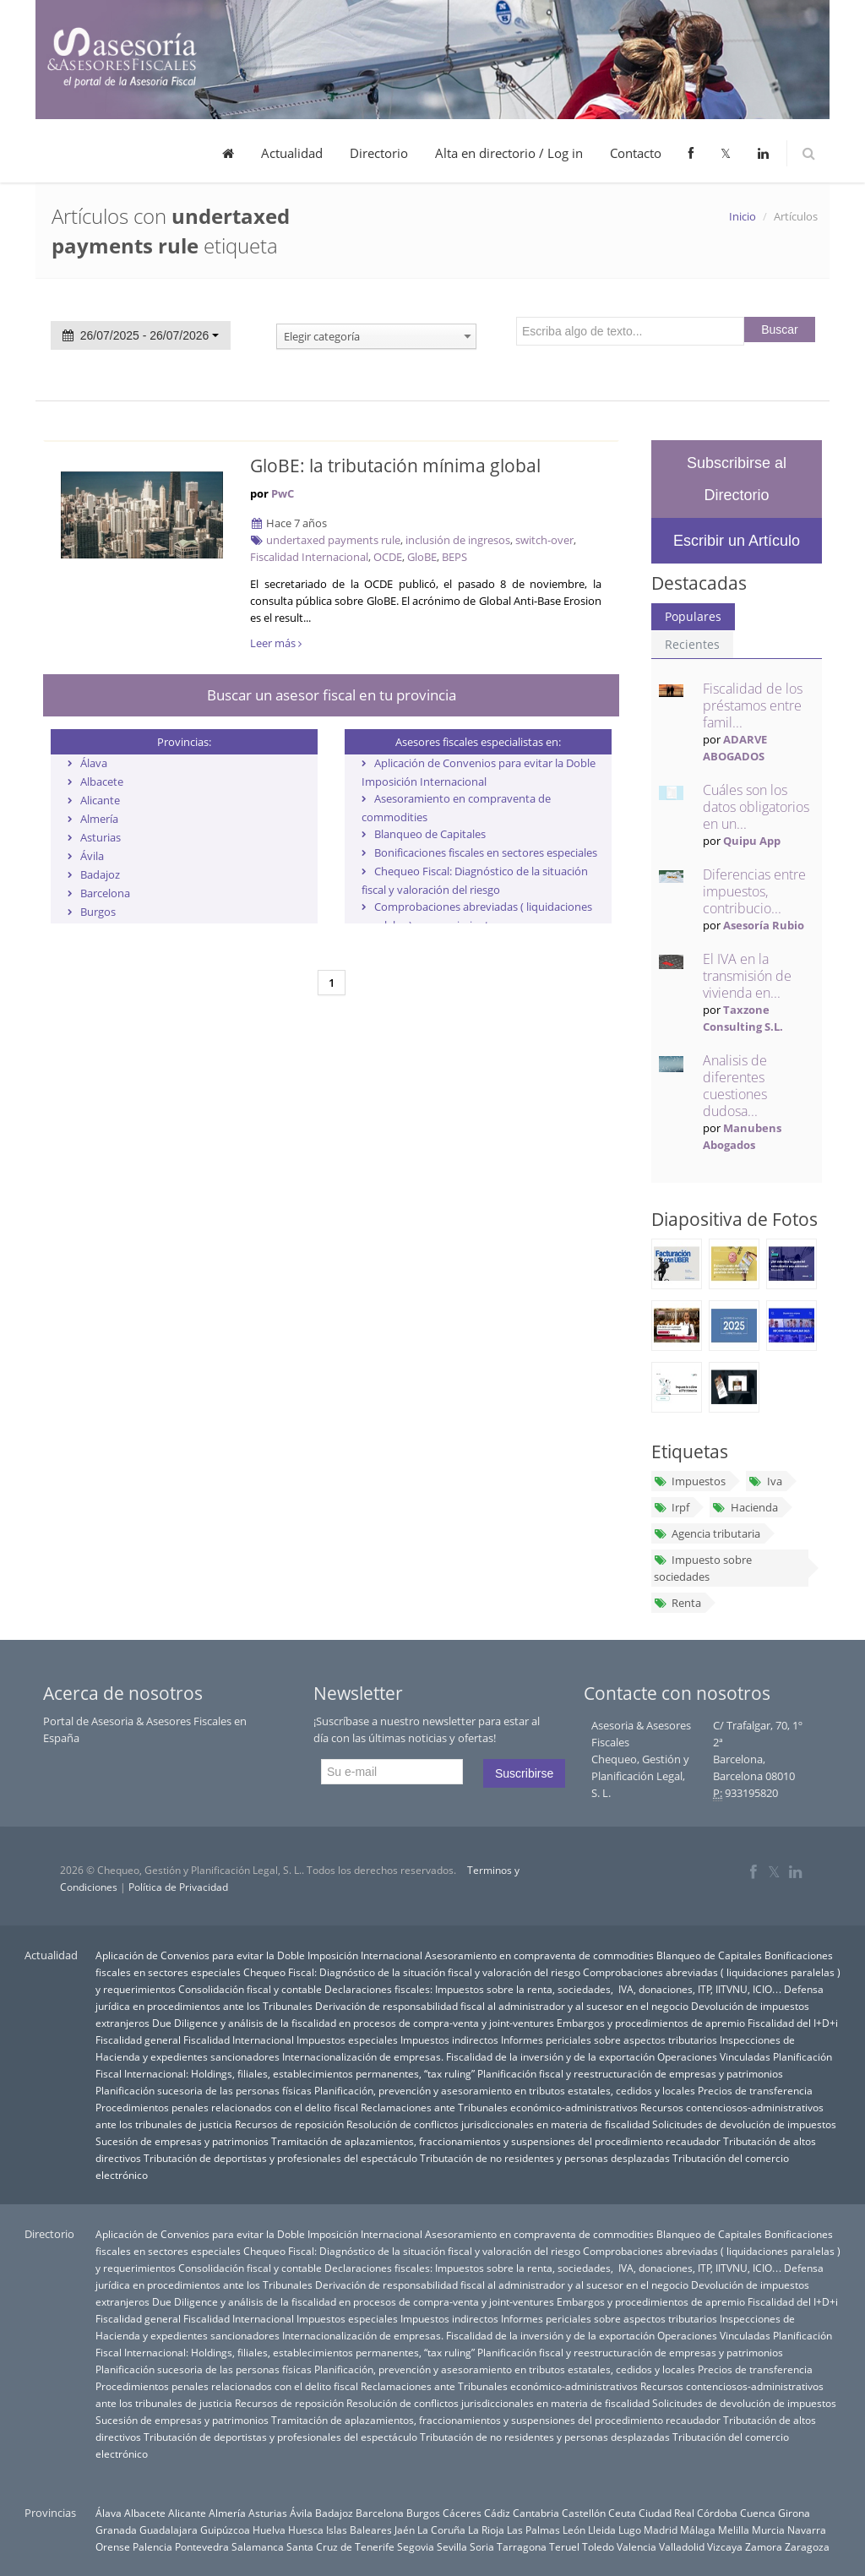  Describe the element at coordinates (622, 2512) in the screenshot. I see `Ceuta` at that location.